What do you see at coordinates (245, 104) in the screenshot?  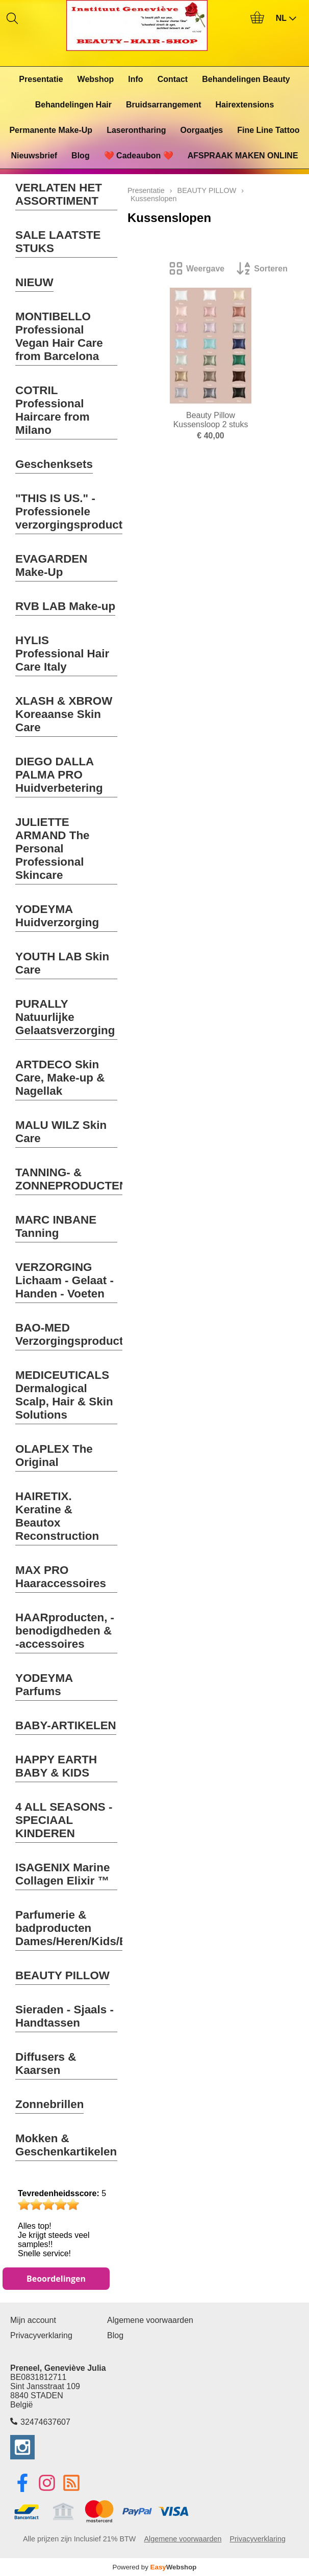 I see `Hairextensions` at bounding box center [245, 104].